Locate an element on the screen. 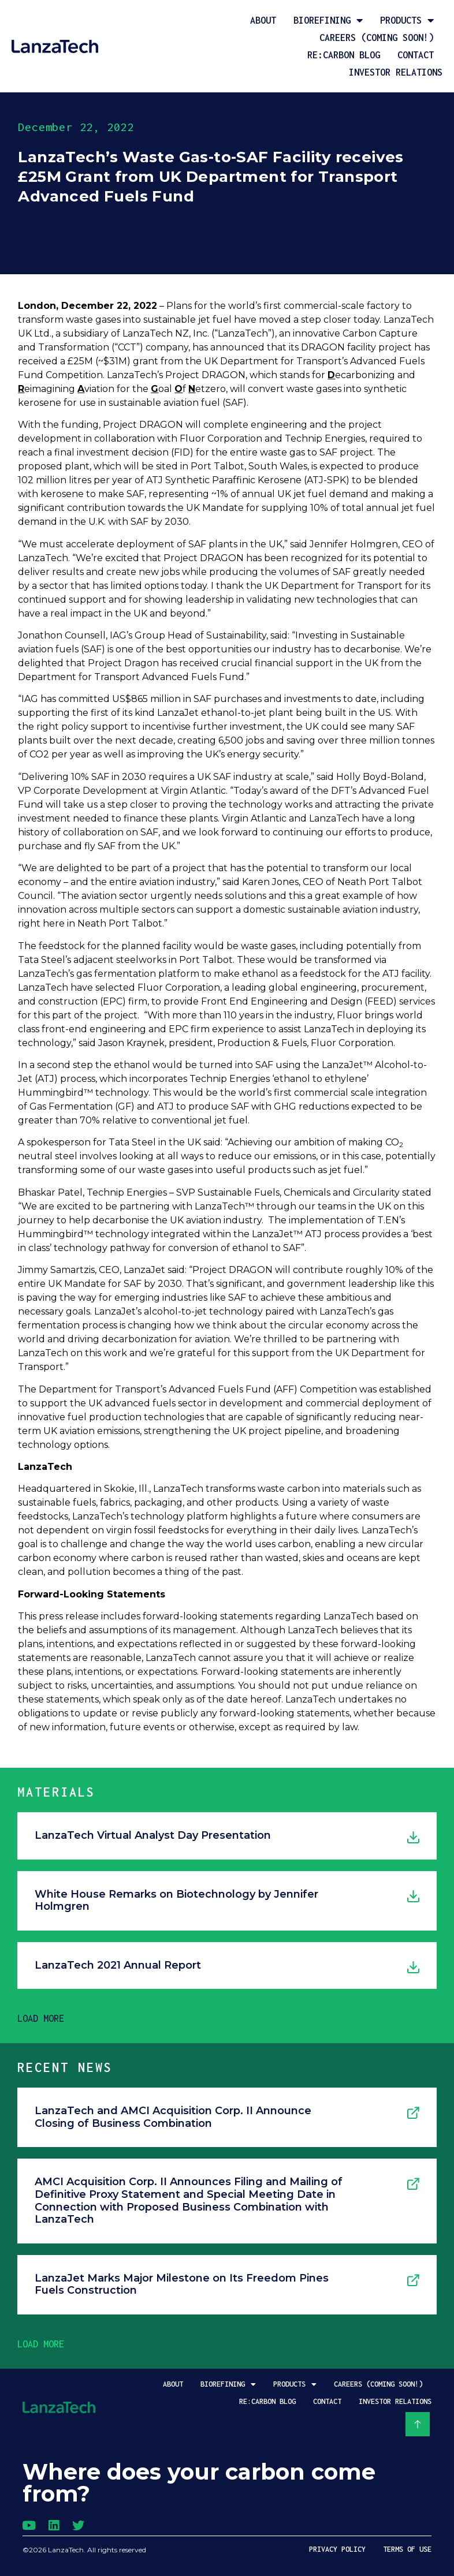  Biorefining is located at coordinates (328, 20).